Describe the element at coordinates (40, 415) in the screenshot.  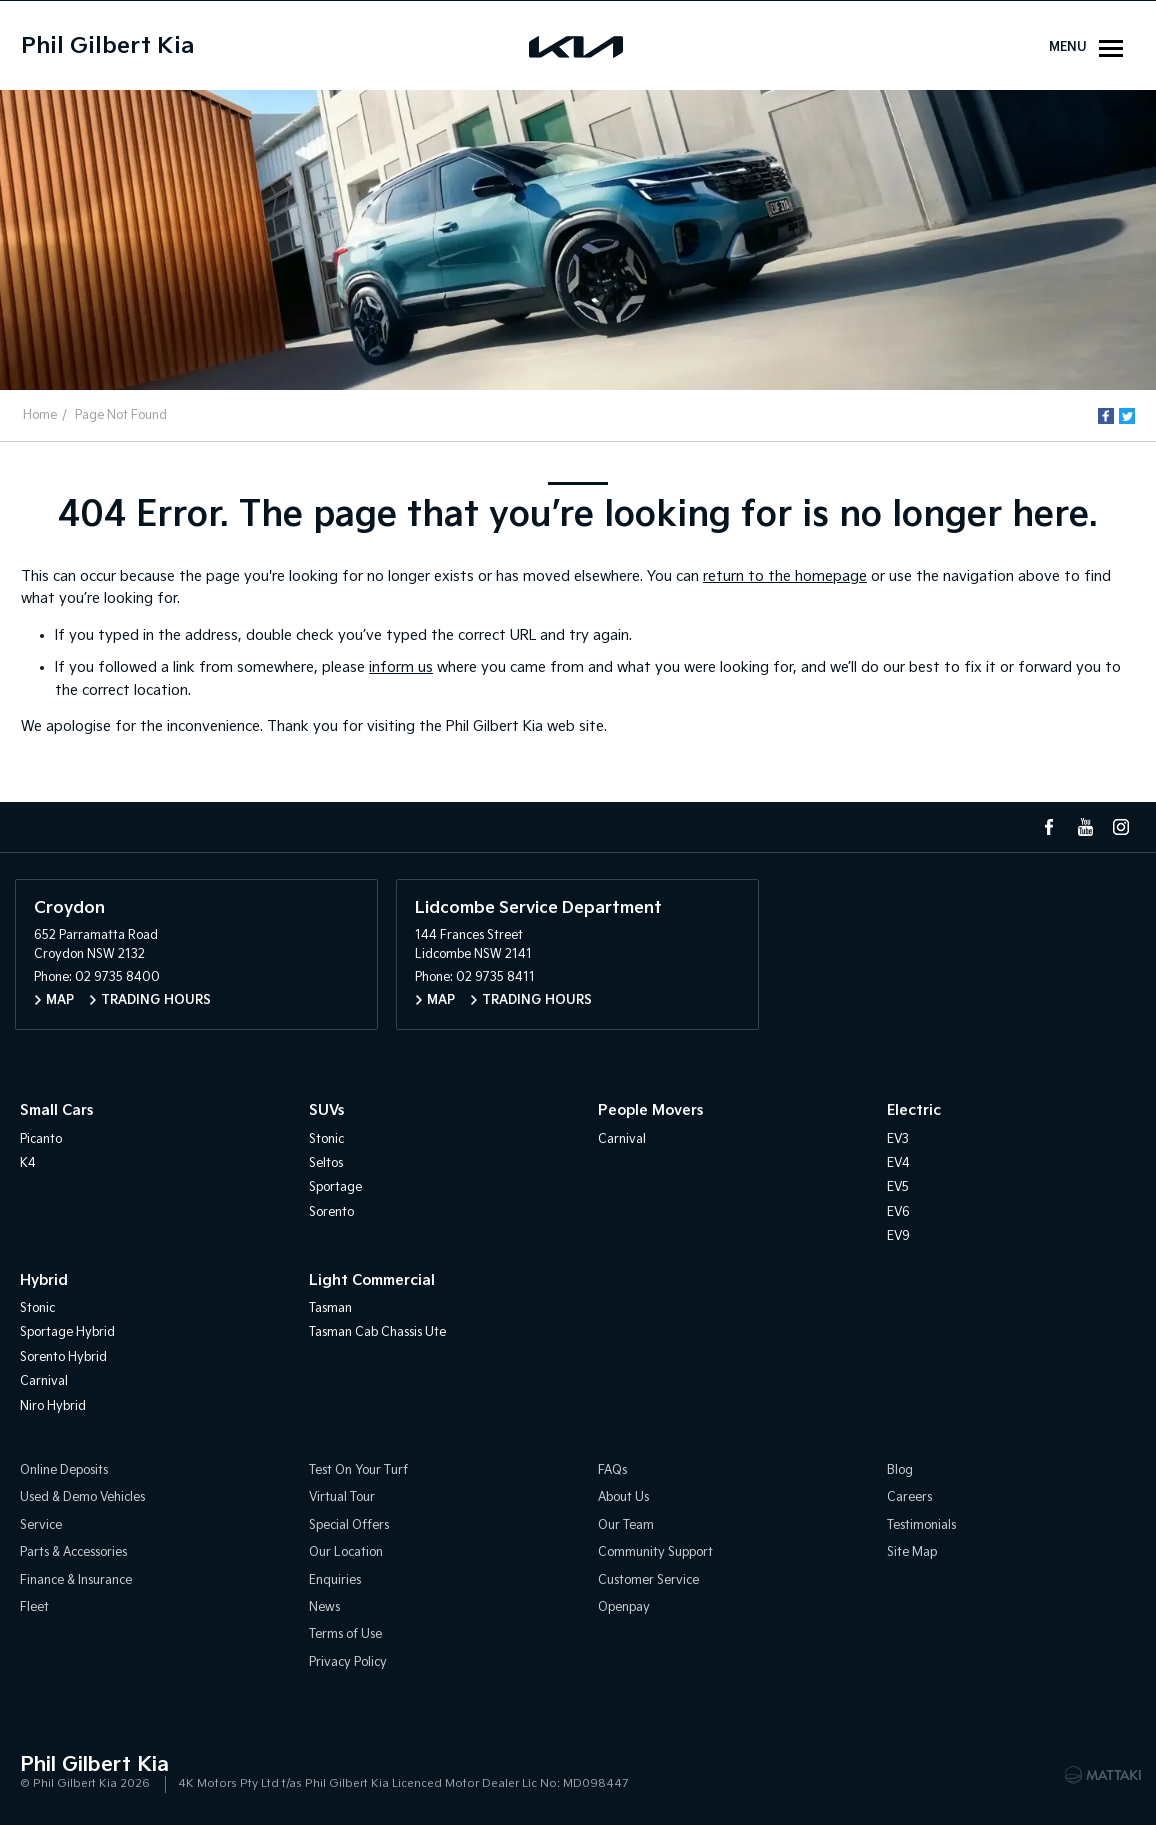
I see `Home` at that location.